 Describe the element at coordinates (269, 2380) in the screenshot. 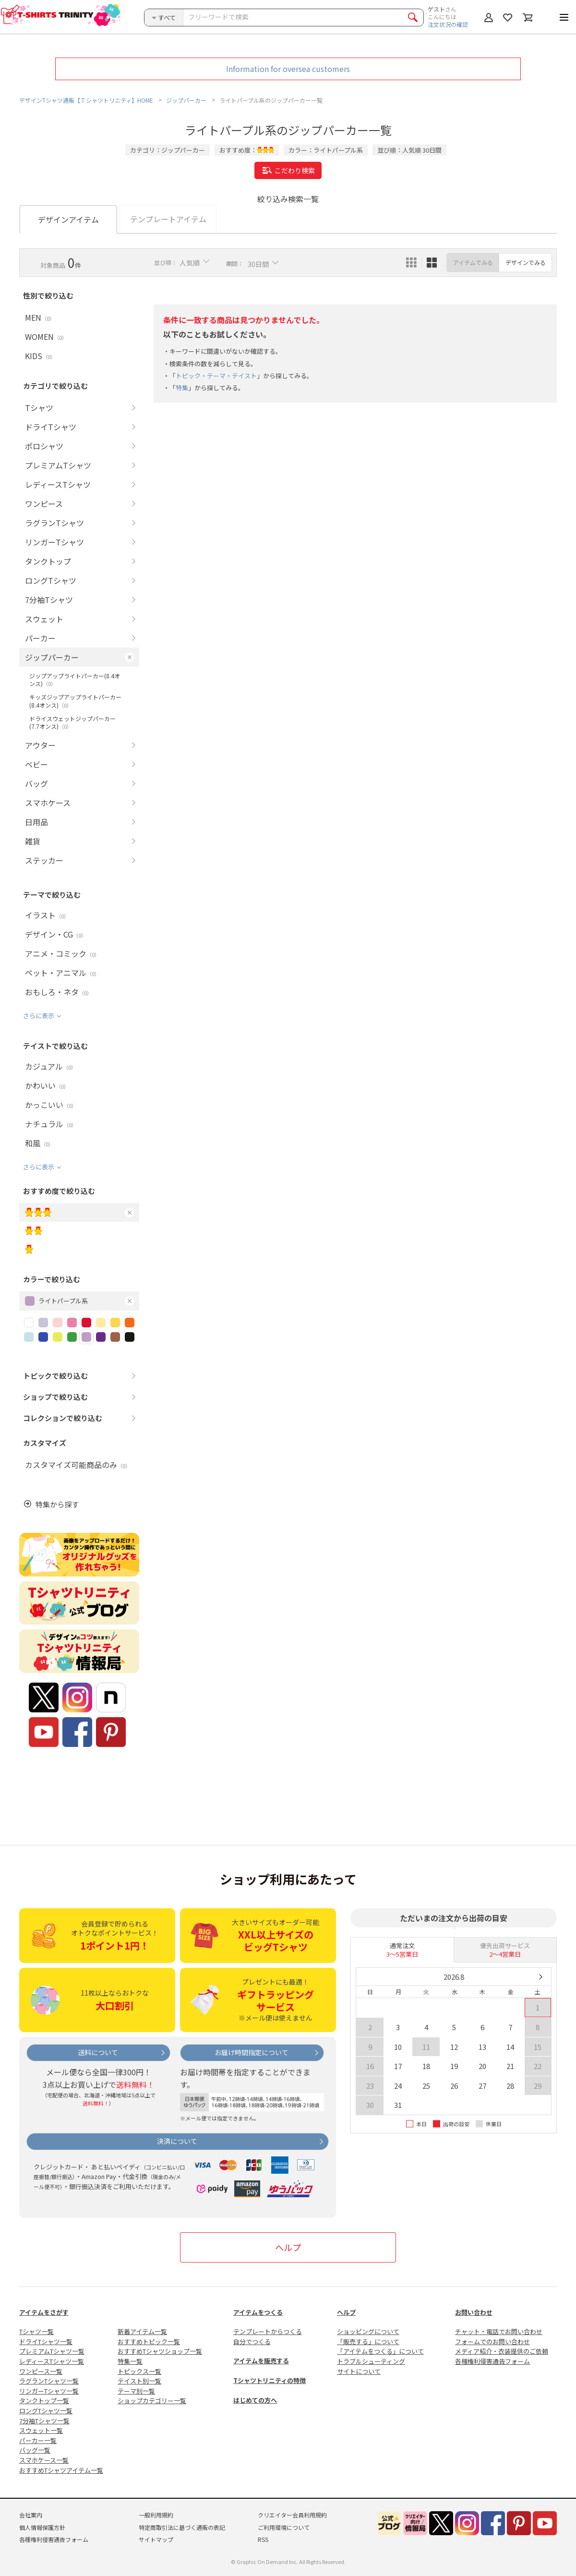

I see `Tシャツトリニティの特徴` at that location.